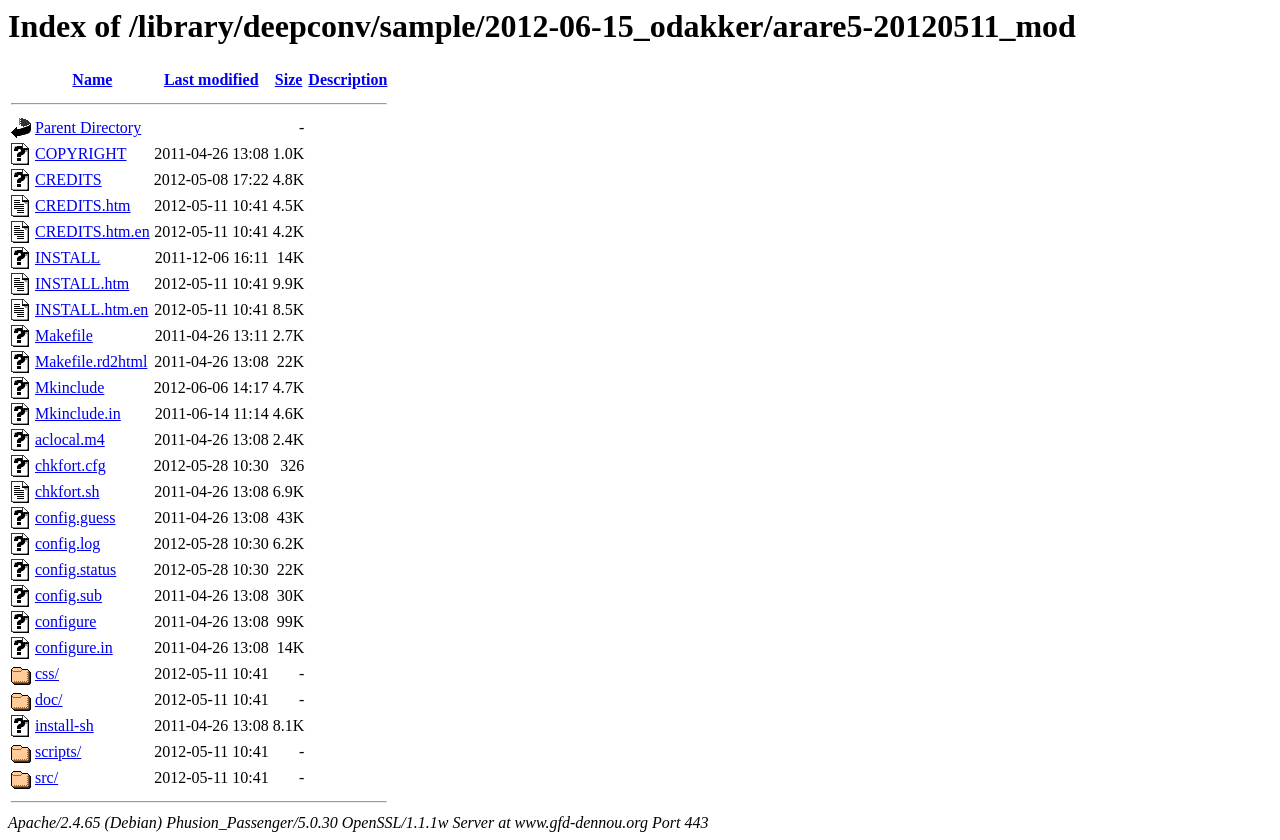 The height and width of the screenshot is (840, 1280). Describe the element at coordinates (67, 491) in the screenshot. I see `chkfort.sh` at that location.